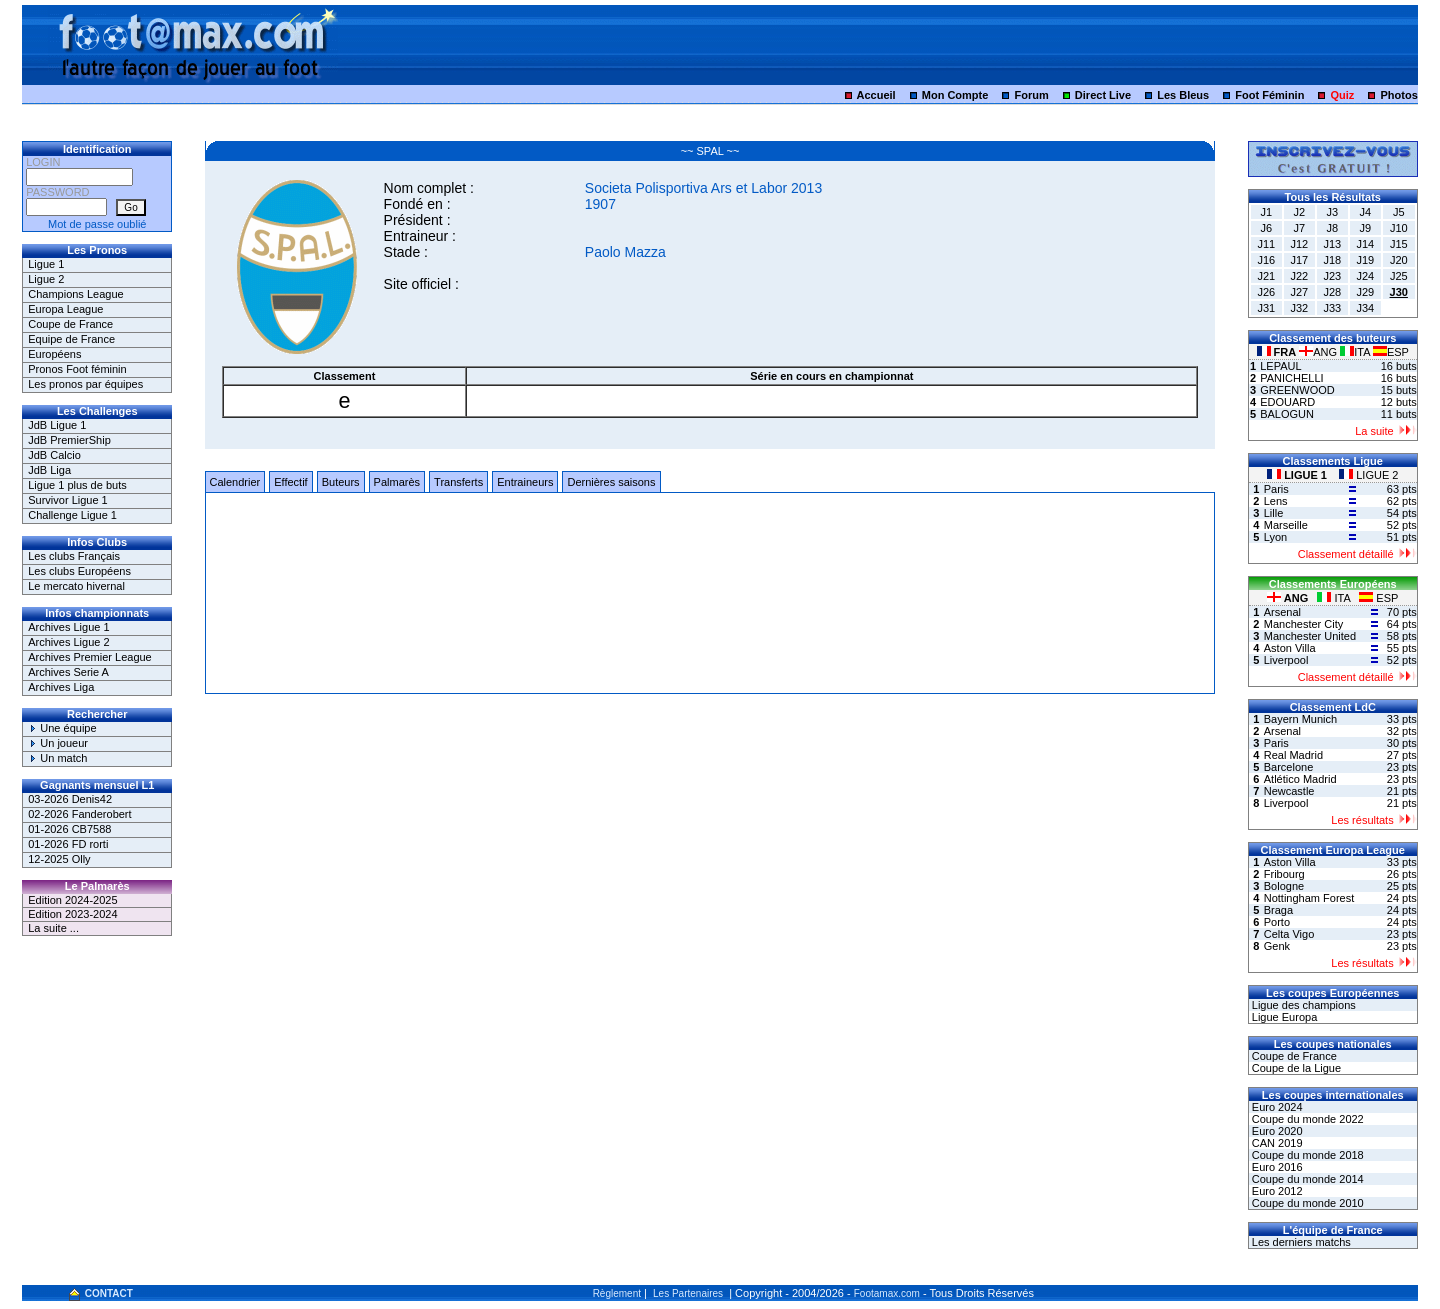  What do you see at coordinates (1365, 212) in the screenshot?
I see `J4` at bounding box center [1365, 212].